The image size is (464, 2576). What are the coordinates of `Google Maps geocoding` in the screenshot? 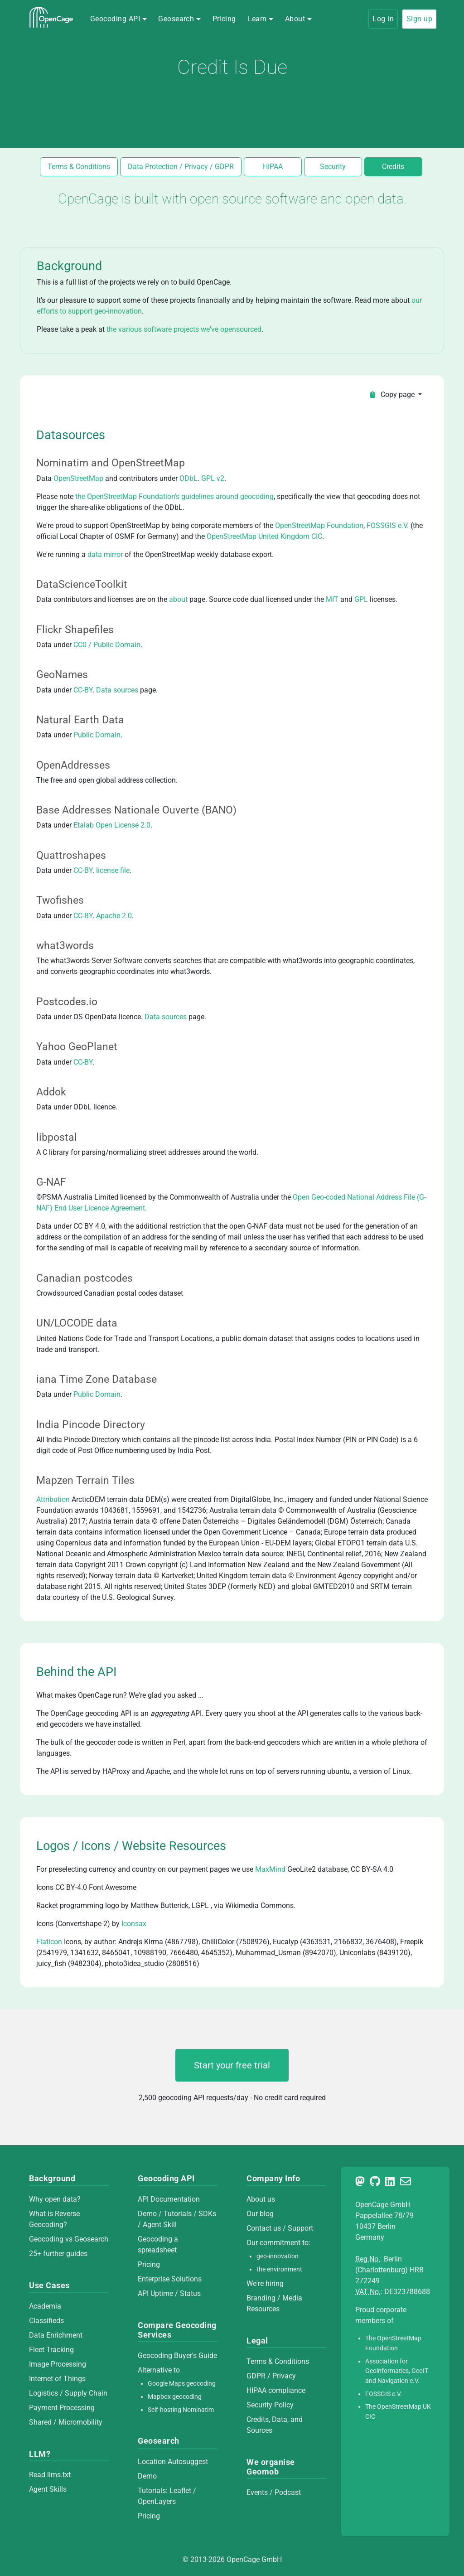 It's located at (182, 2383).